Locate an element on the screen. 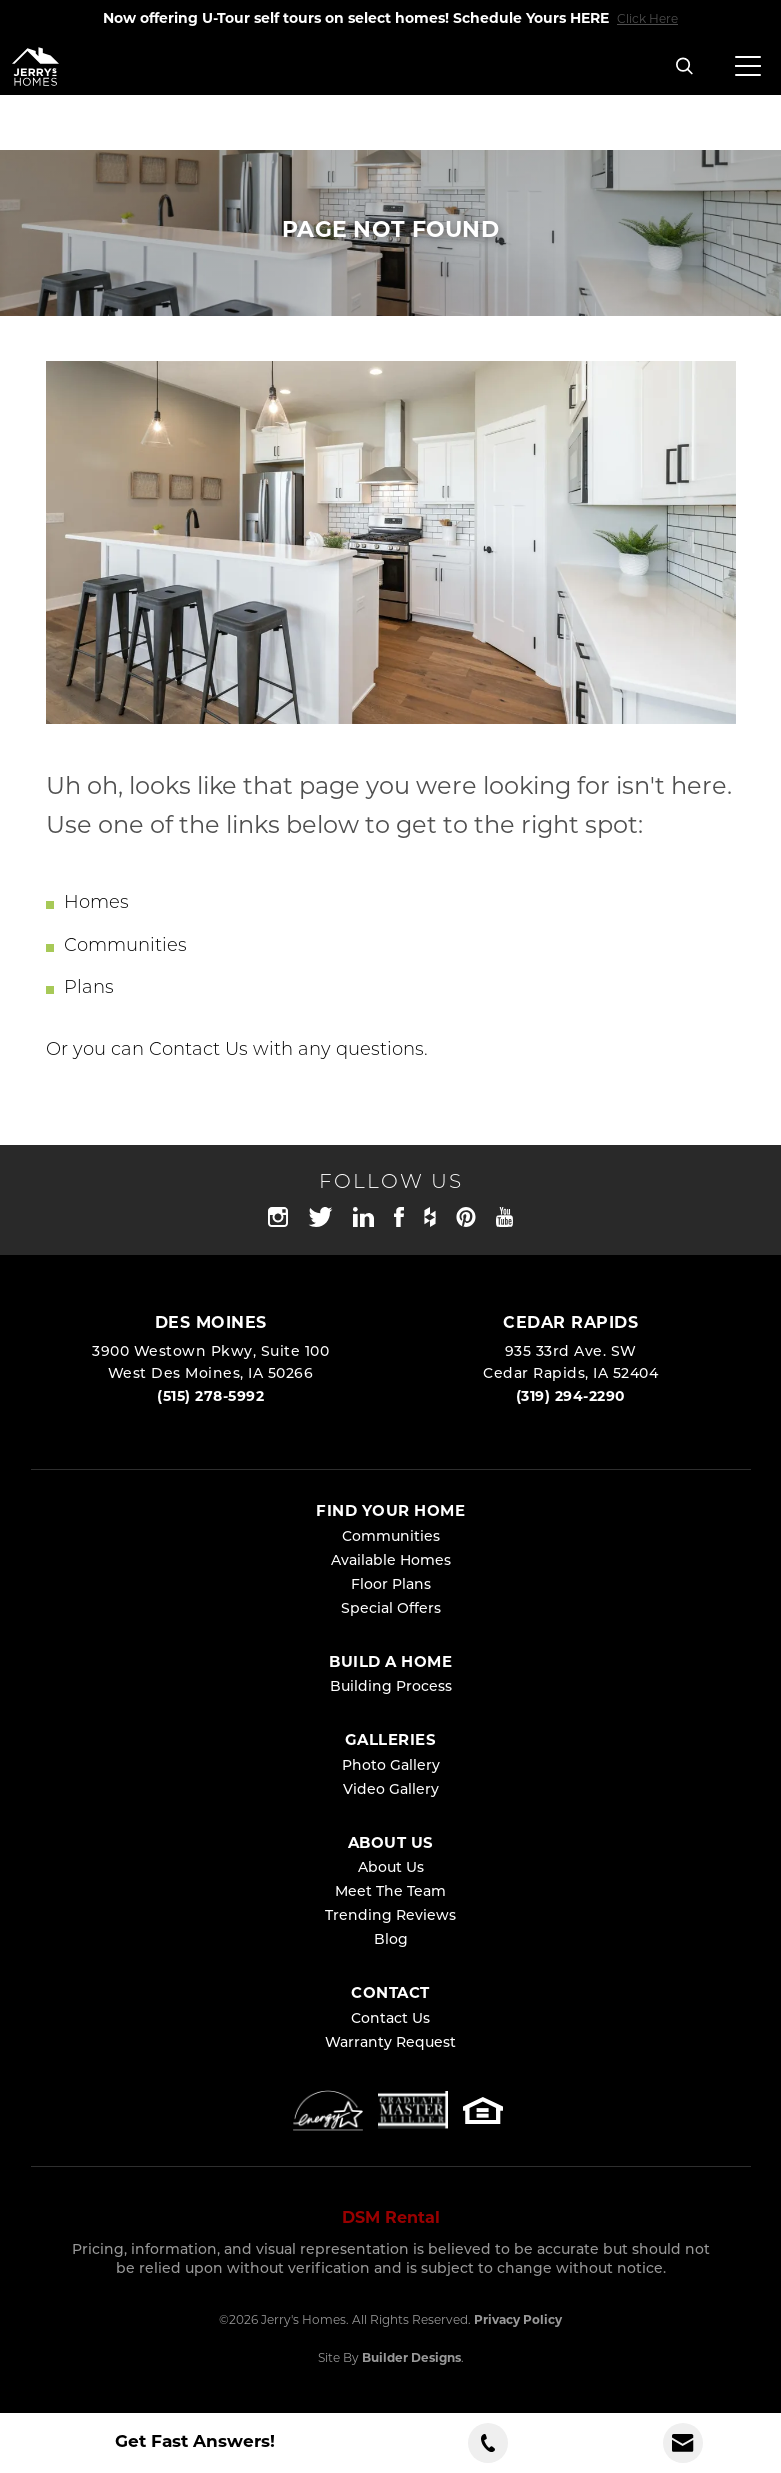  Privacy Policy is located at coordinates (518, 2321).